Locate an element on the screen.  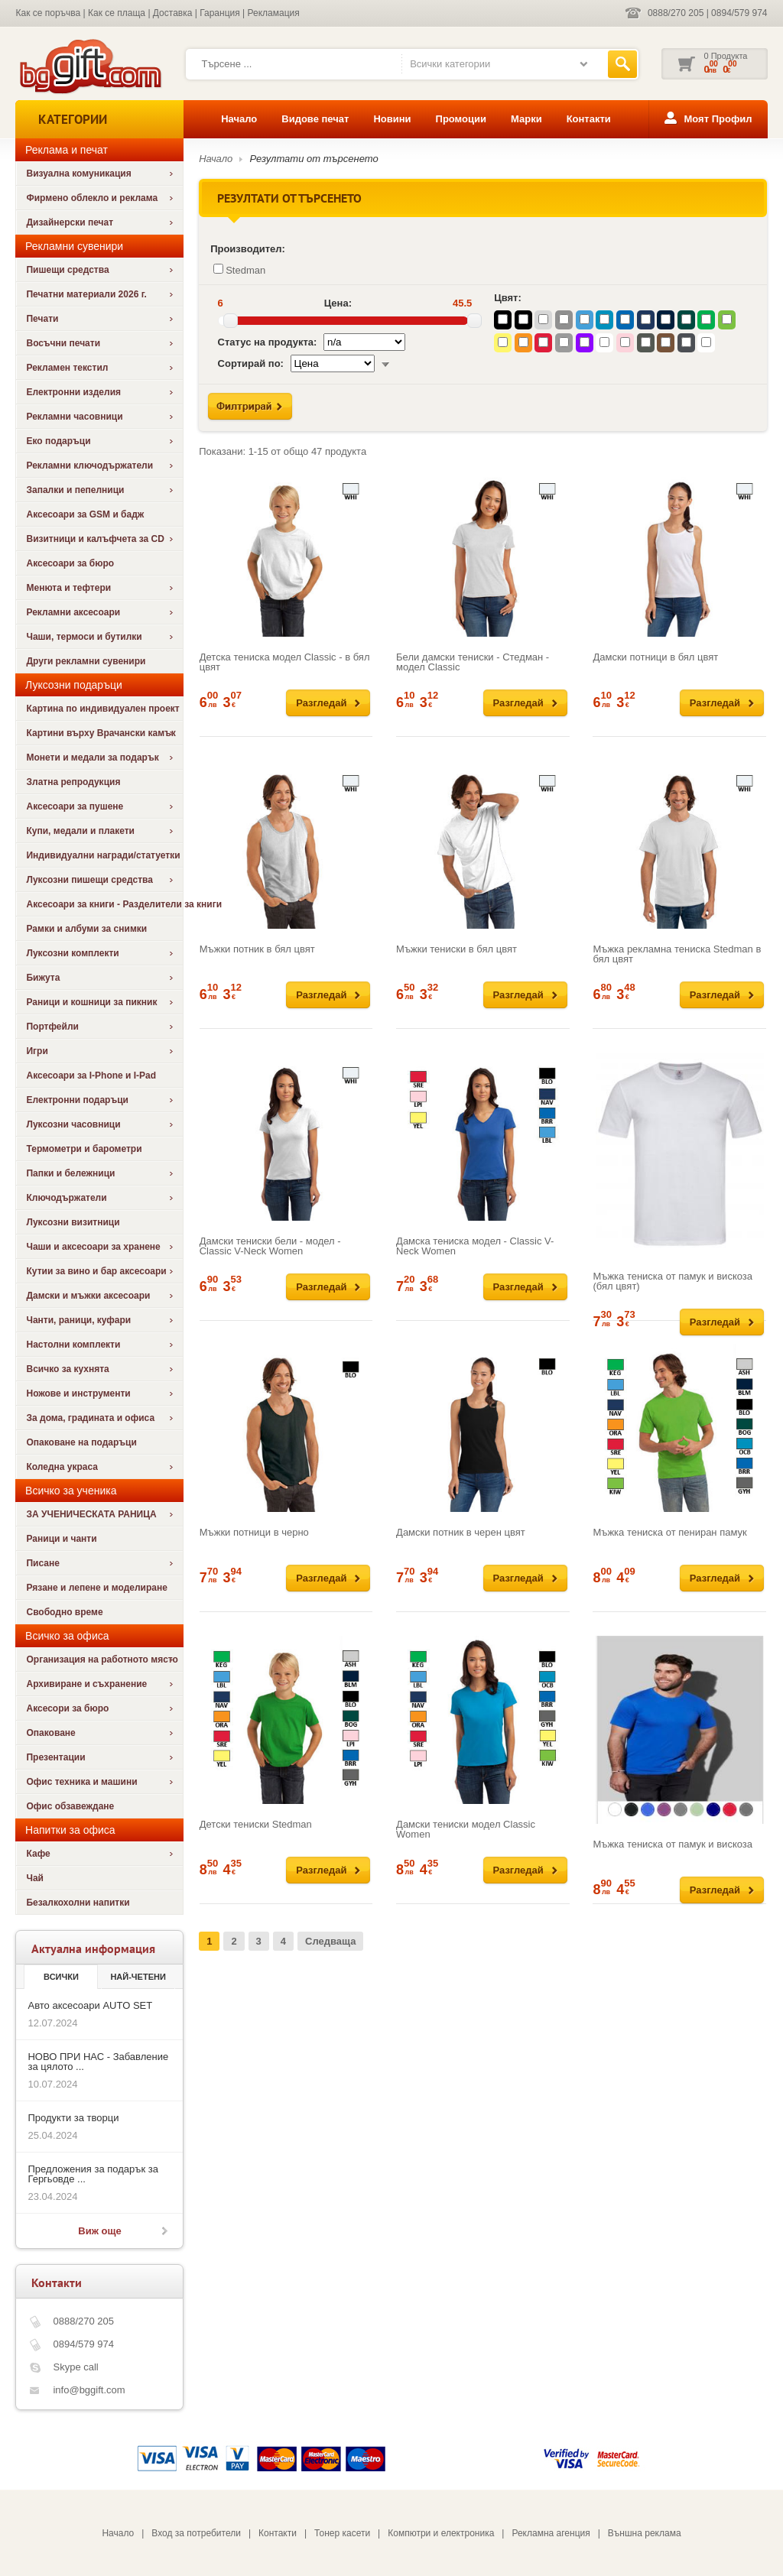
Чаши и аксесоари за хранене is located at coordinates (93, 1246).